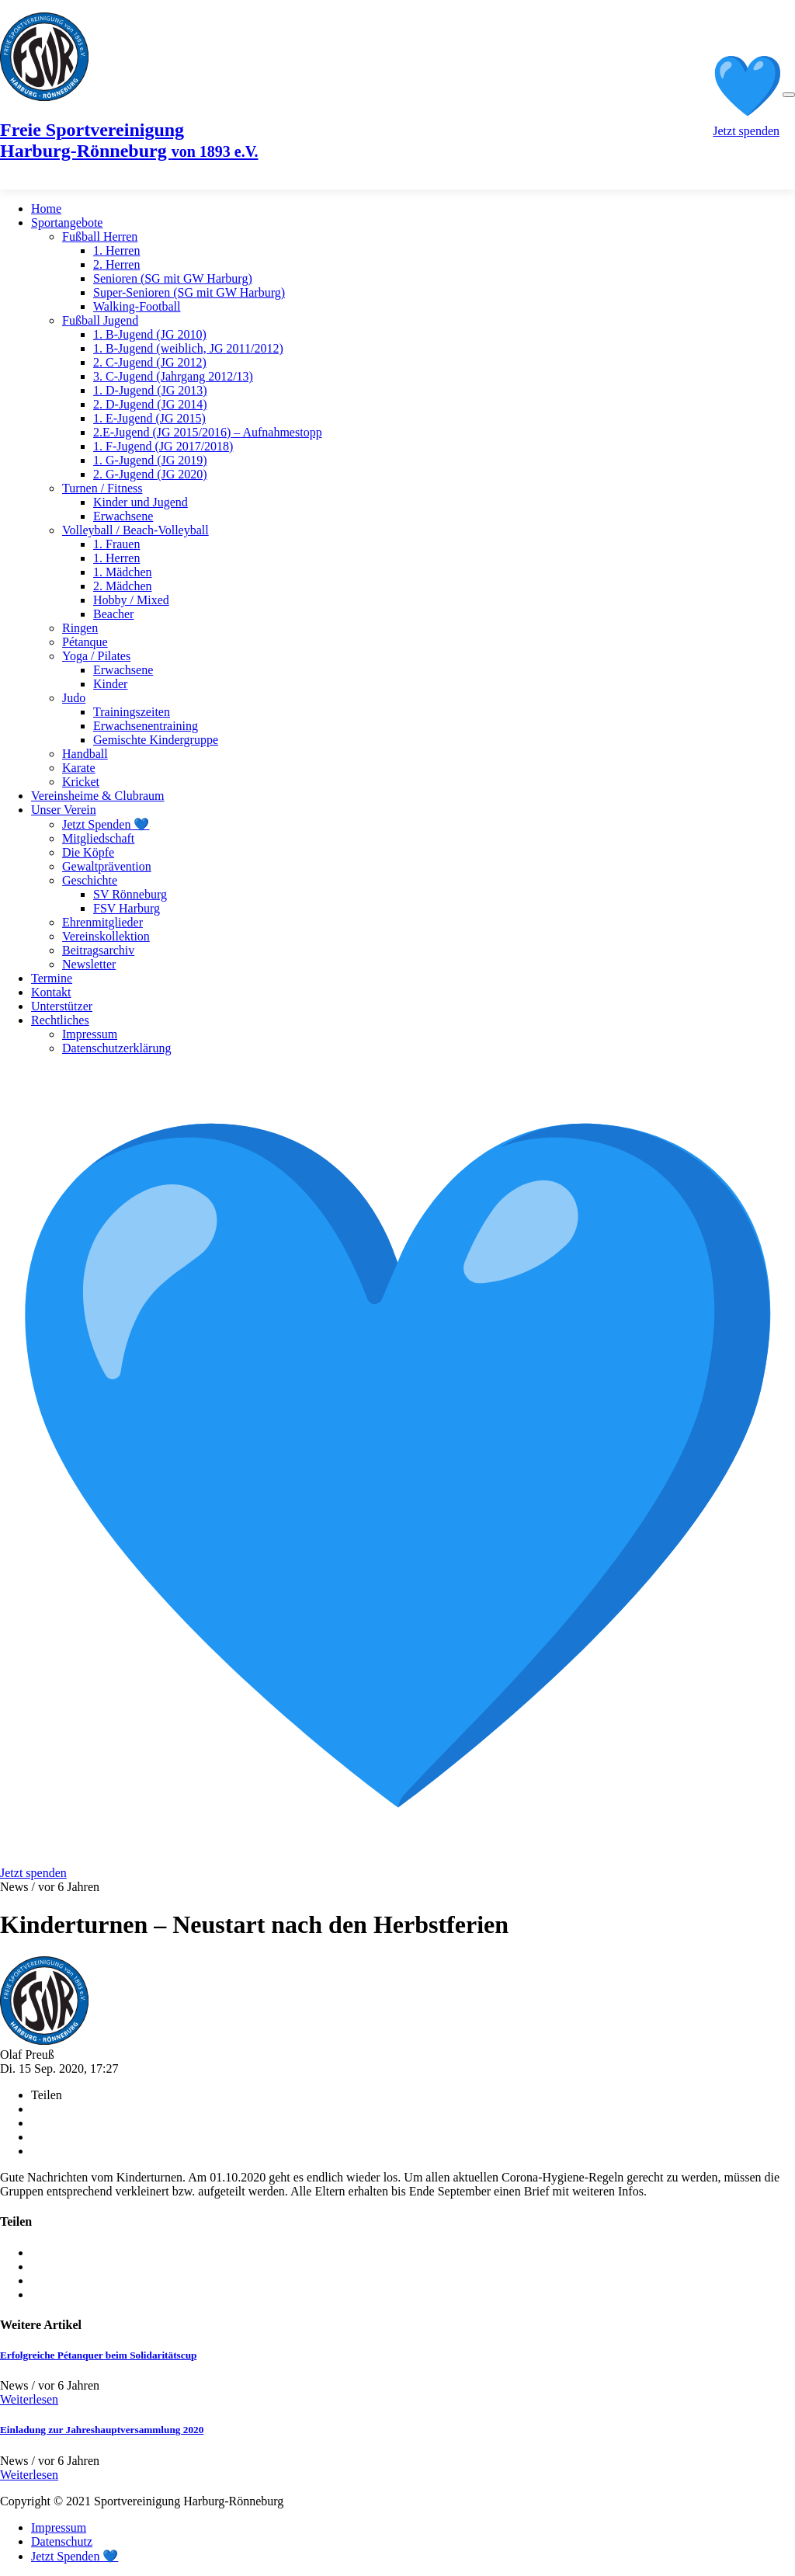 The image size is (795, 2576). I want to click on Termine, so click(51, 978).